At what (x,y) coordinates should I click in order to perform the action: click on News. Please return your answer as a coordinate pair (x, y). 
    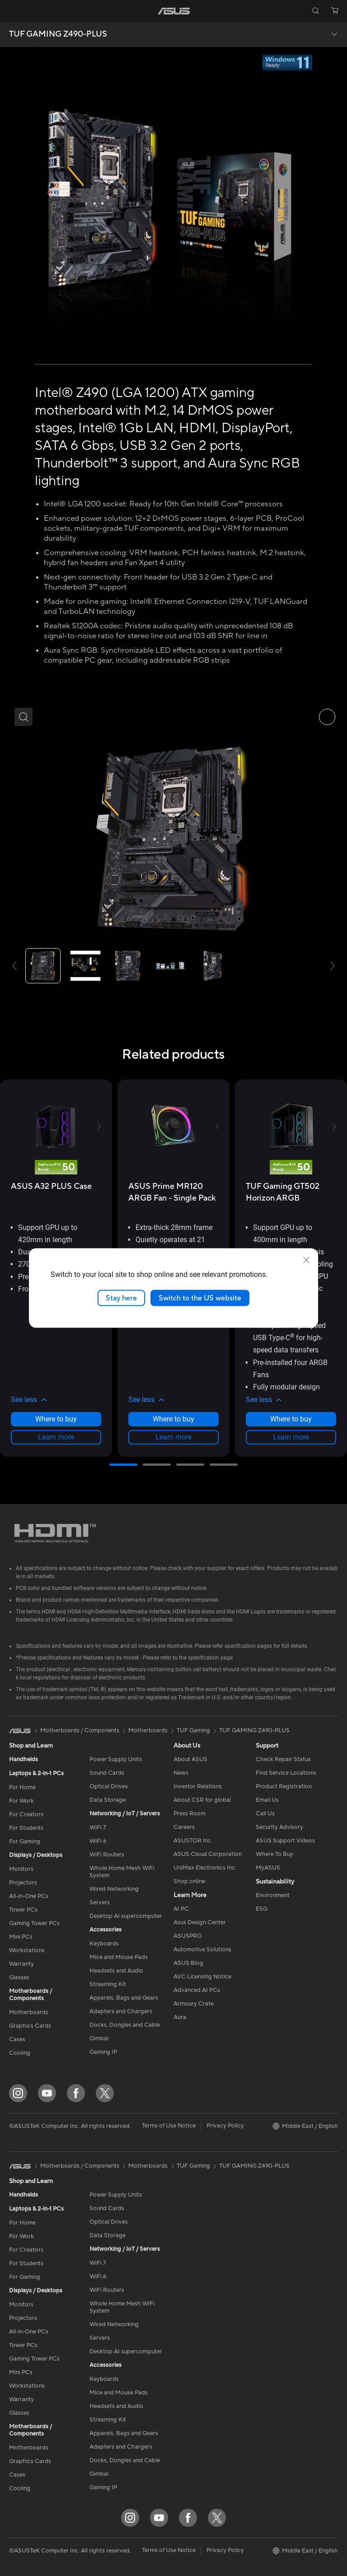
    Looking at the image, I should click on (181, 1773).